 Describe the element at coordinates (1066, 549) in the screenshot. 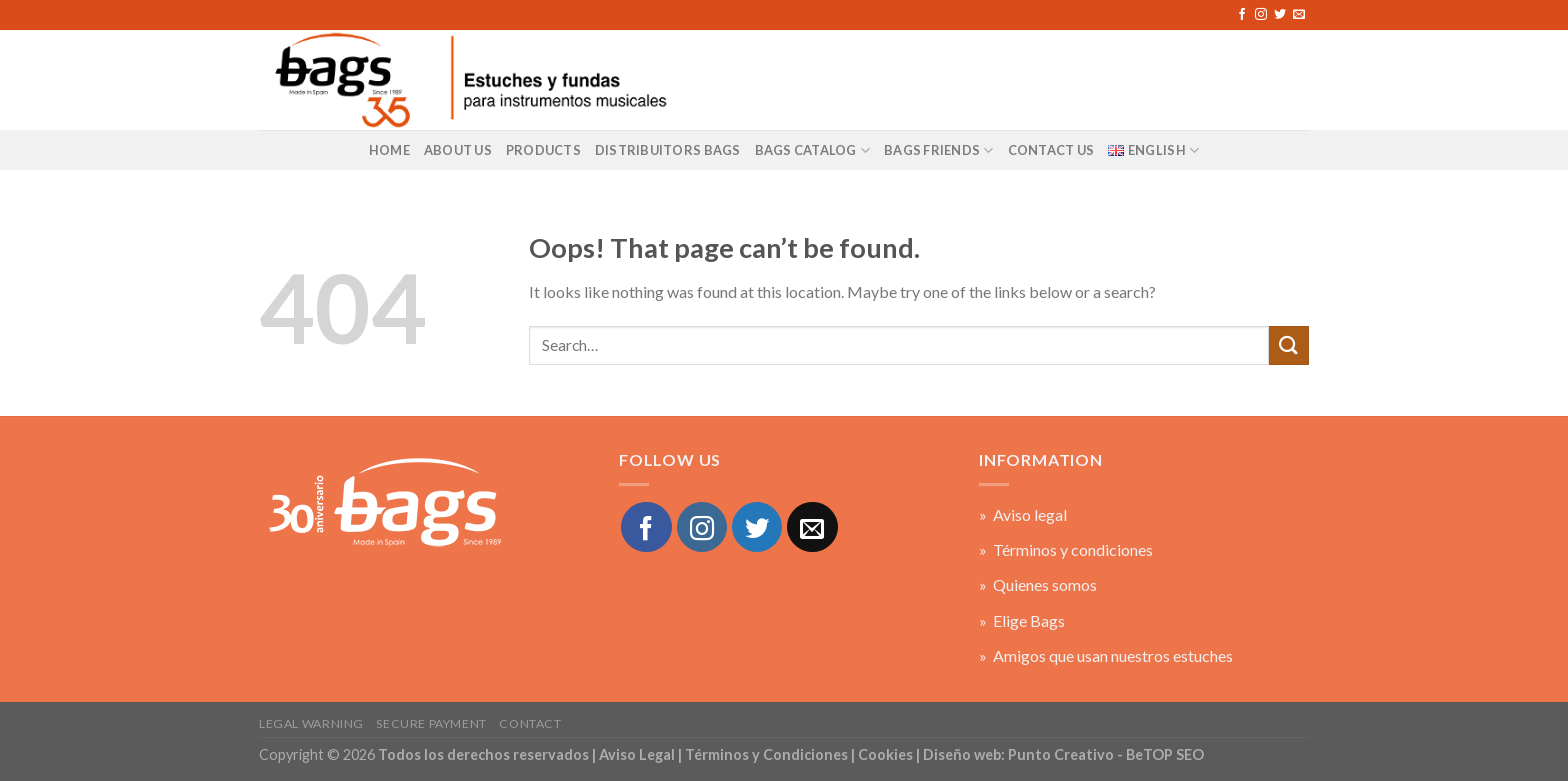

I see `» Términos y condiciones` at that location.